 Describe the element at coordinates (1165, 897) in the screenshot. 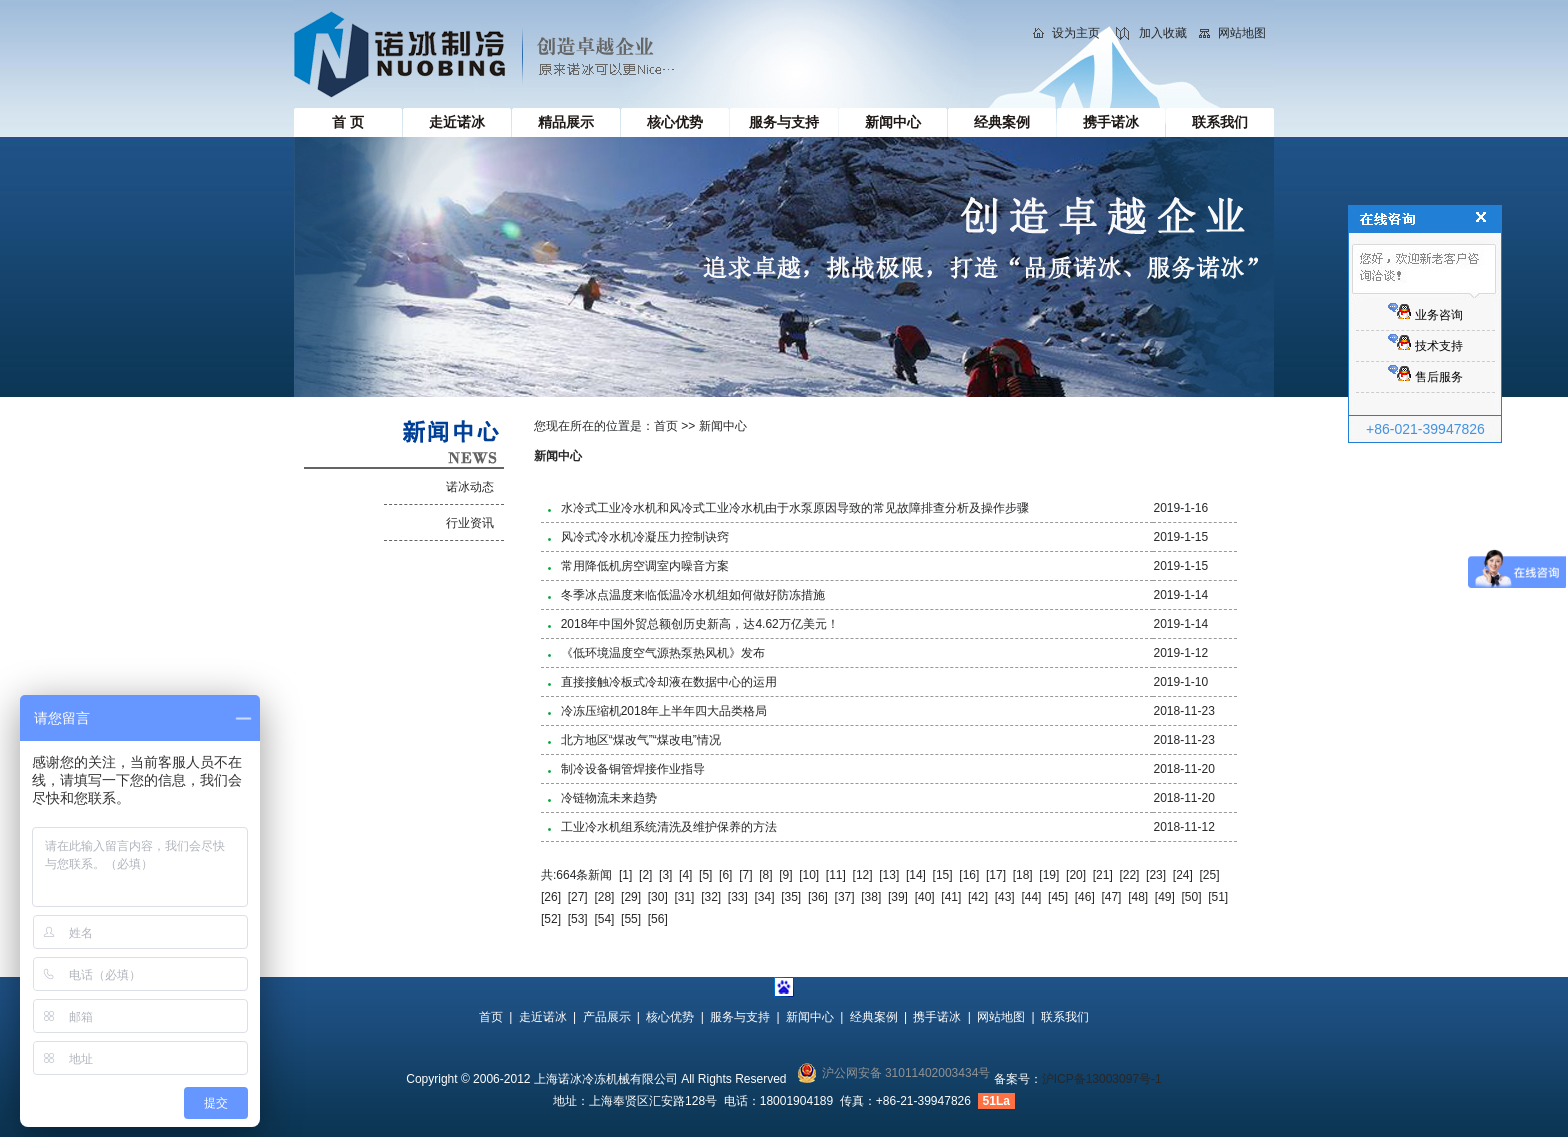

I see `[49]` at that location.